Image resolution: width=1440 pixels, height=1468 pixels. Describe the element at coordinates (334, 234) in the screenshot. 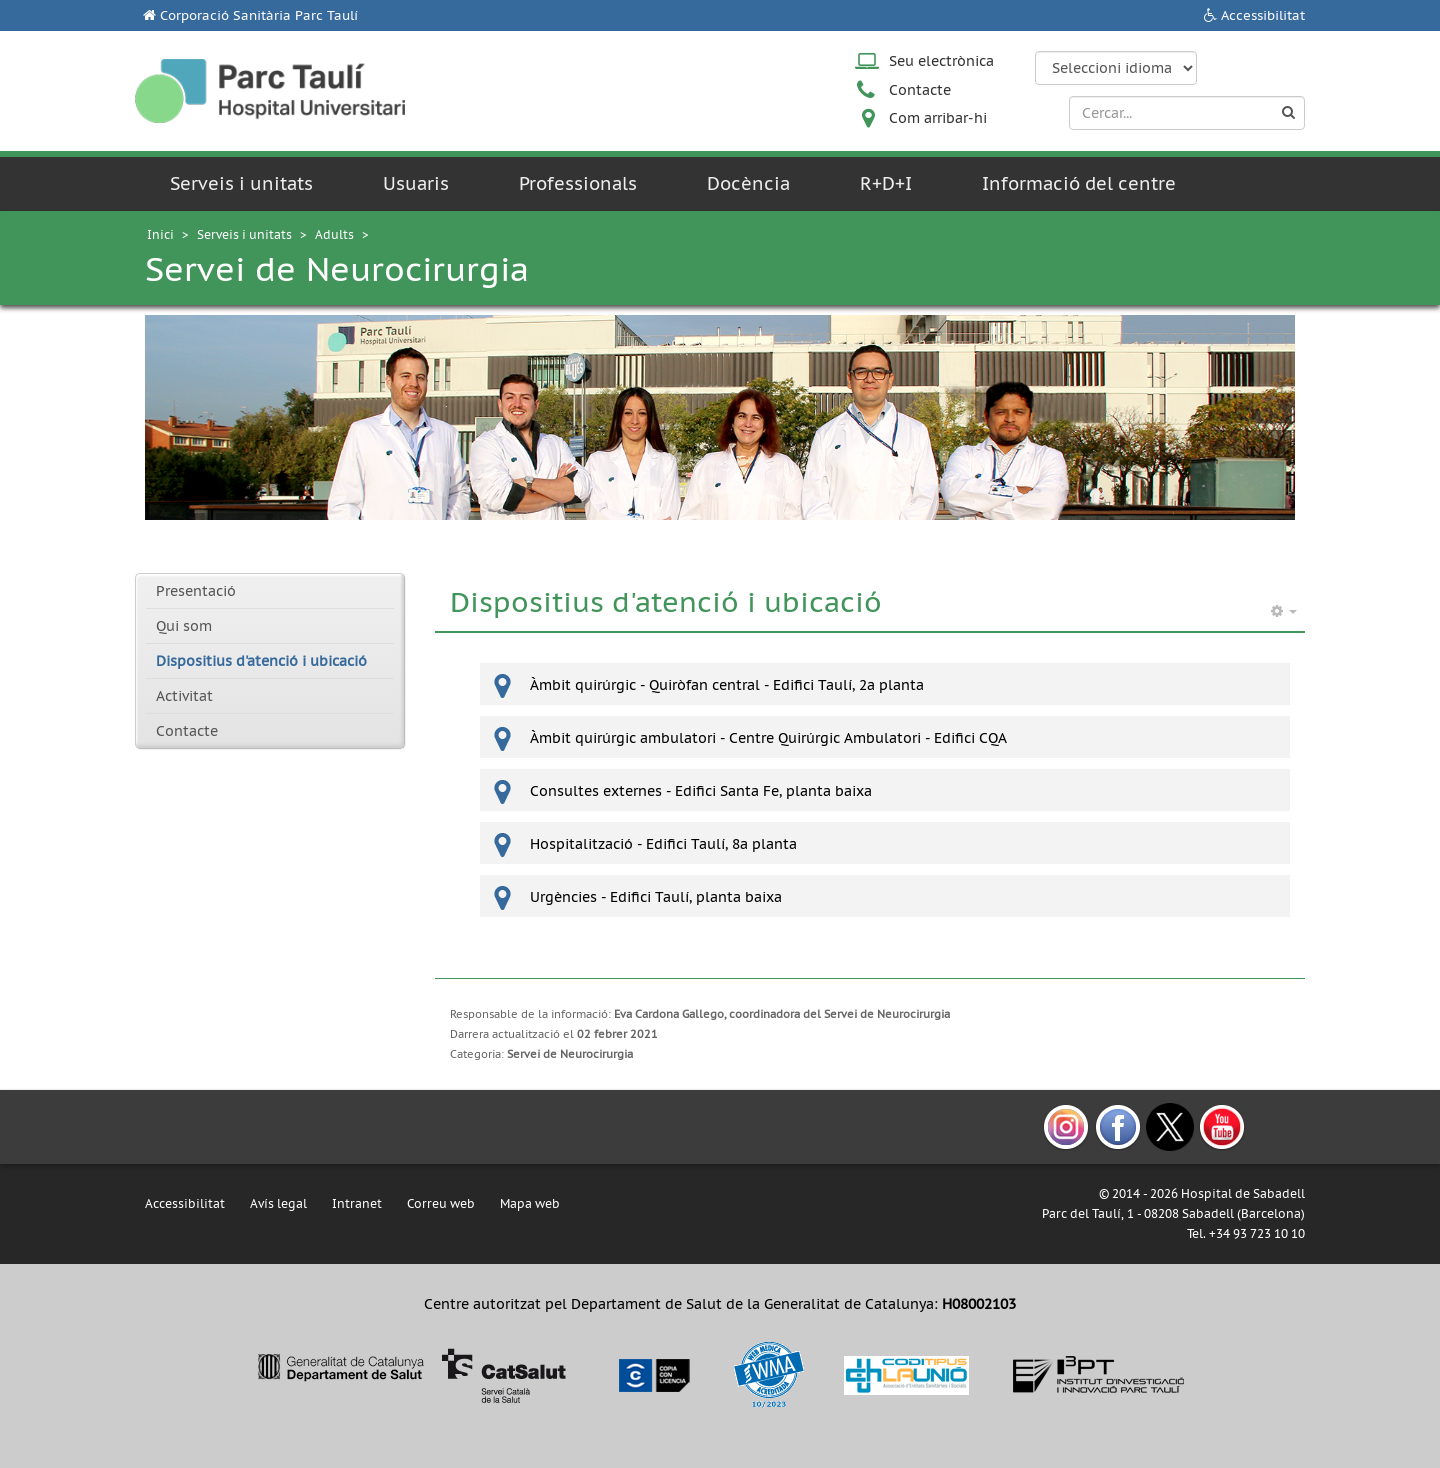

I see `Adults` at that location.